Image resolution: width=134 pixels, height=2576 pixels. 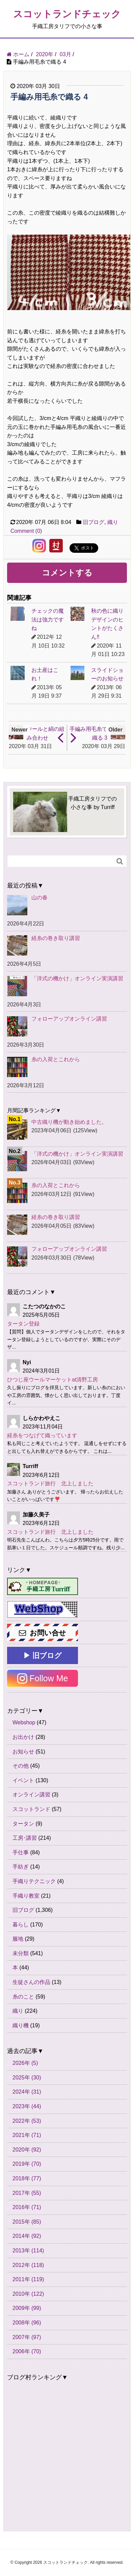 I want to click on スコットランド, so click(x=31, y=1809).